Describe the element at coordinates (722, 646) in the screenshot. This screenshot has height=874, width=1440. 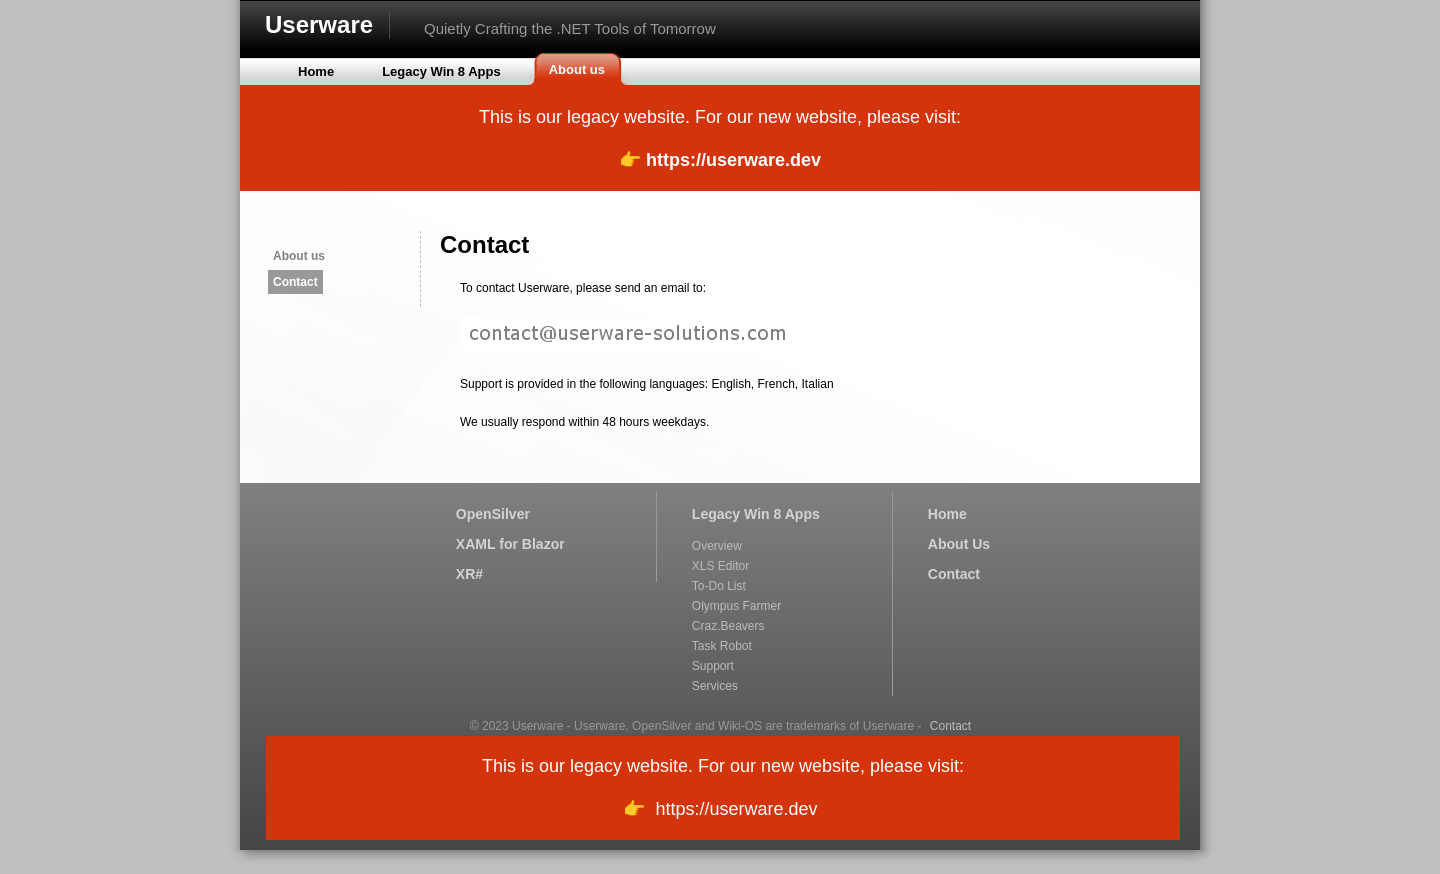
I see `Task Robot` at that location.